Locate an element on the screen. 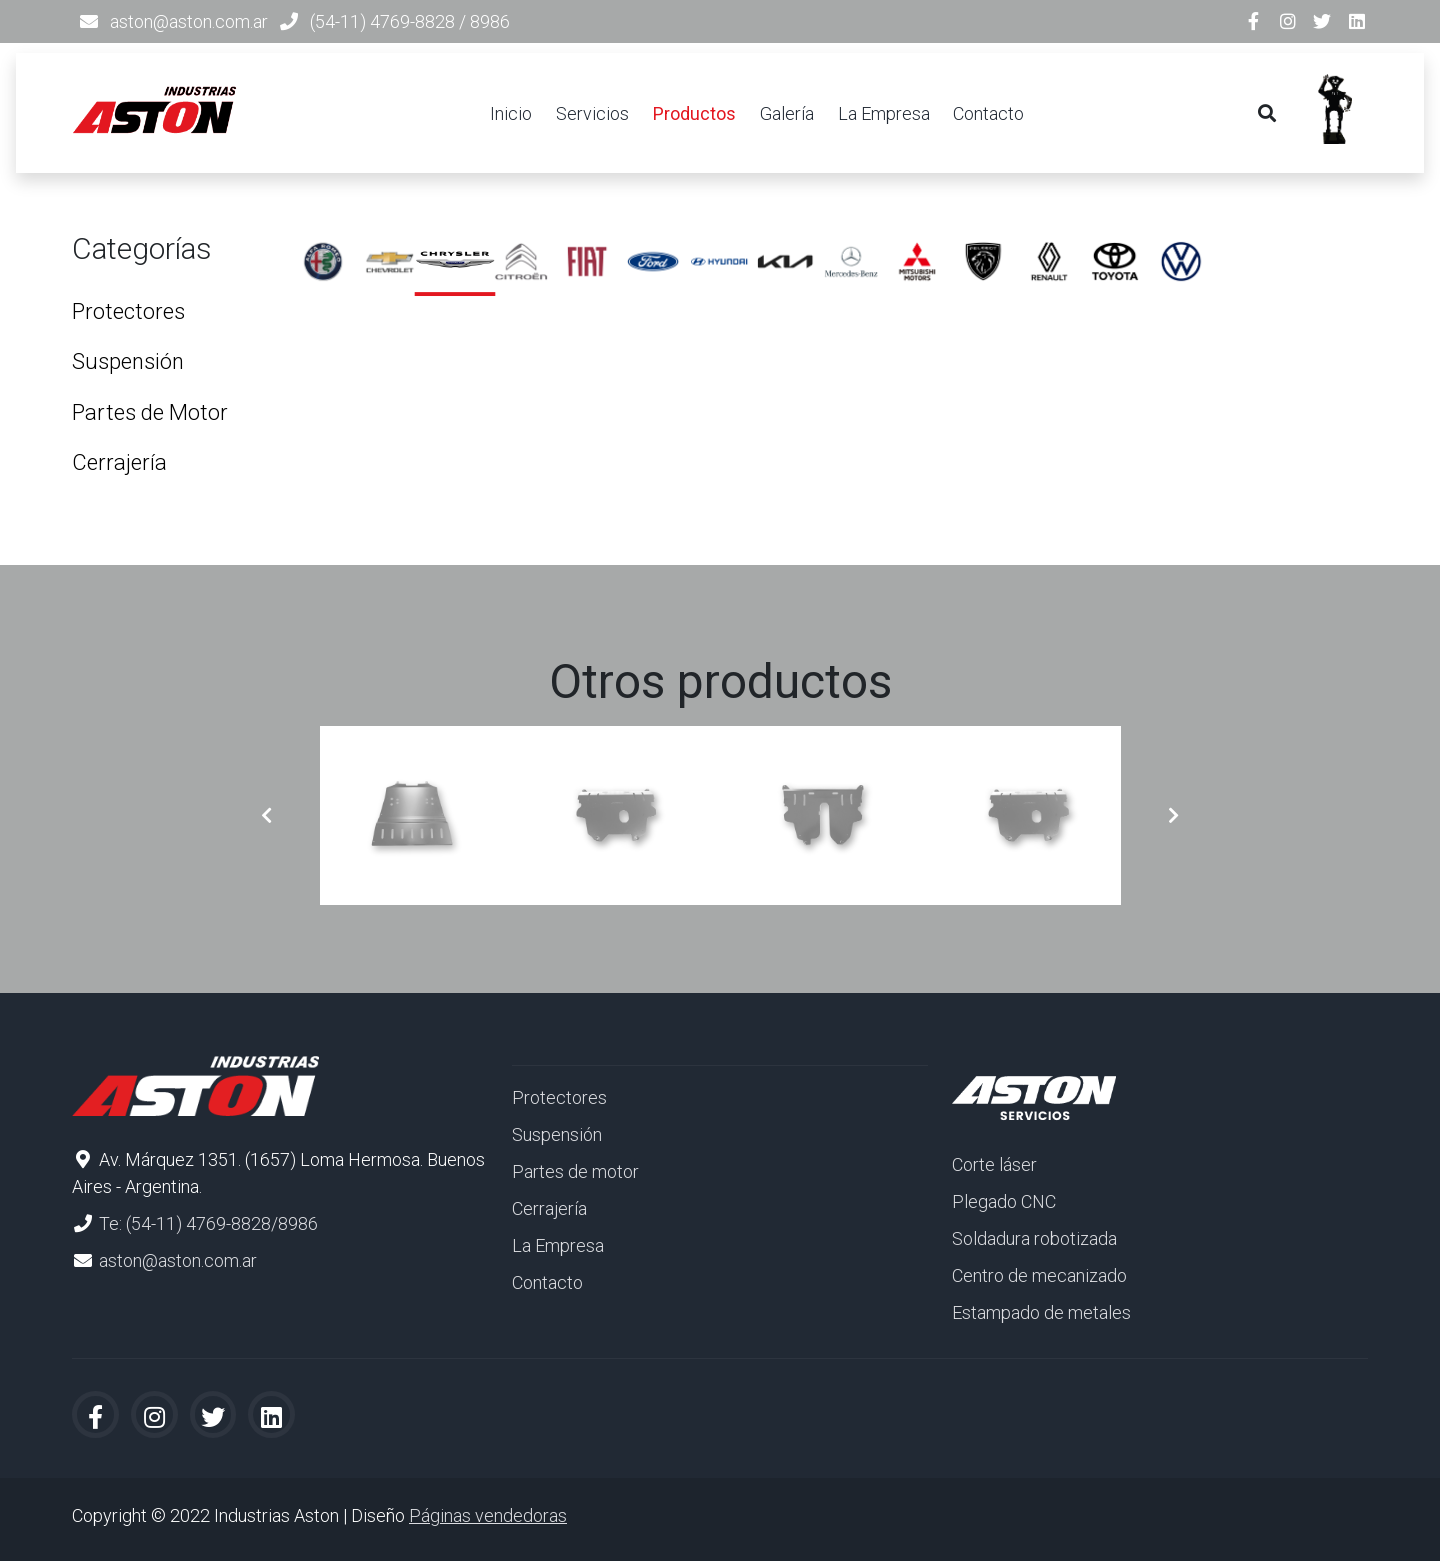 This screenshot has width=1440, height=1561. Inicio is located at coordinates (511, 113).